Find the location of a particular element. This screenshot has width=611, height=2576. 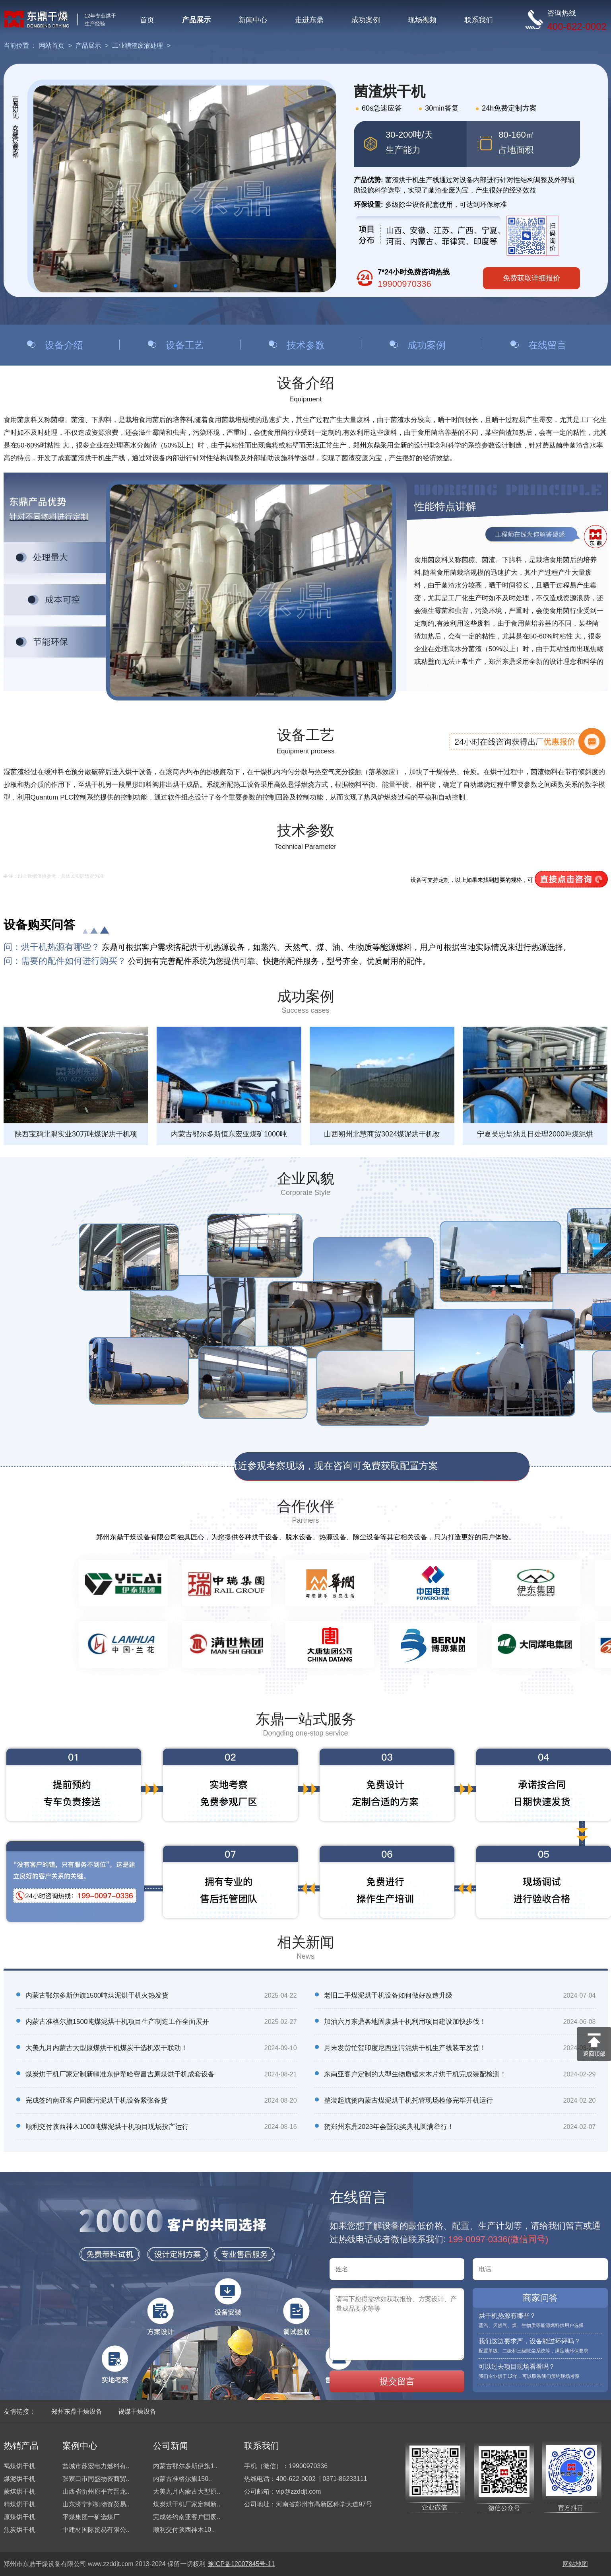

整装起航贺内蒙古煤泥烘干机托管现场检修完毕开机运行 is located at coordinates (408, 2100).